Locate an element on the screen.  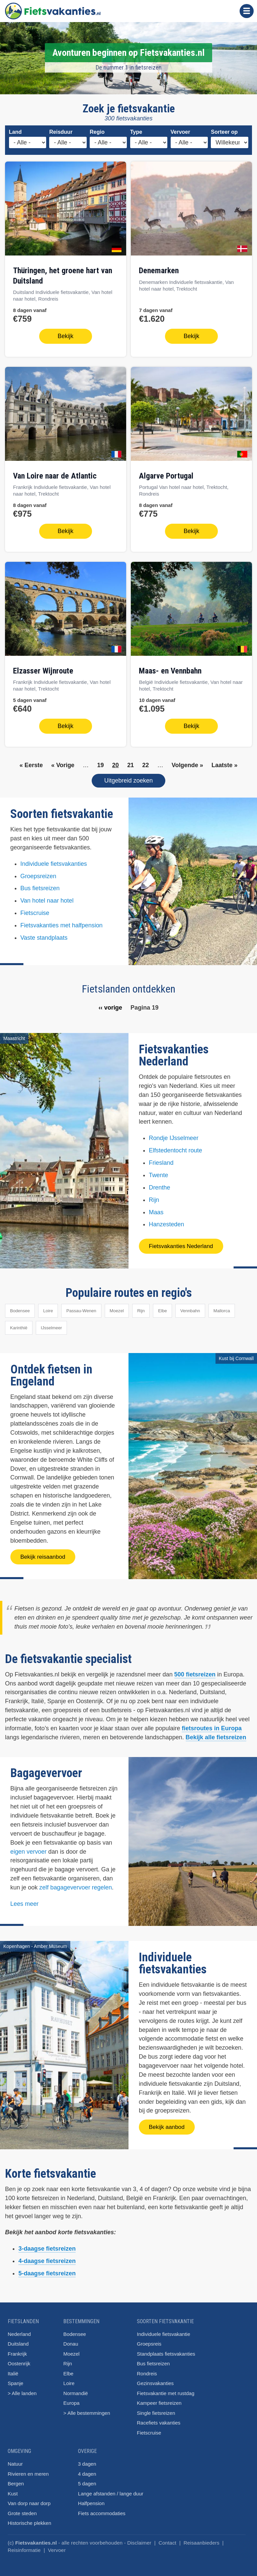
Donau is located at coordinates (70, 2340).